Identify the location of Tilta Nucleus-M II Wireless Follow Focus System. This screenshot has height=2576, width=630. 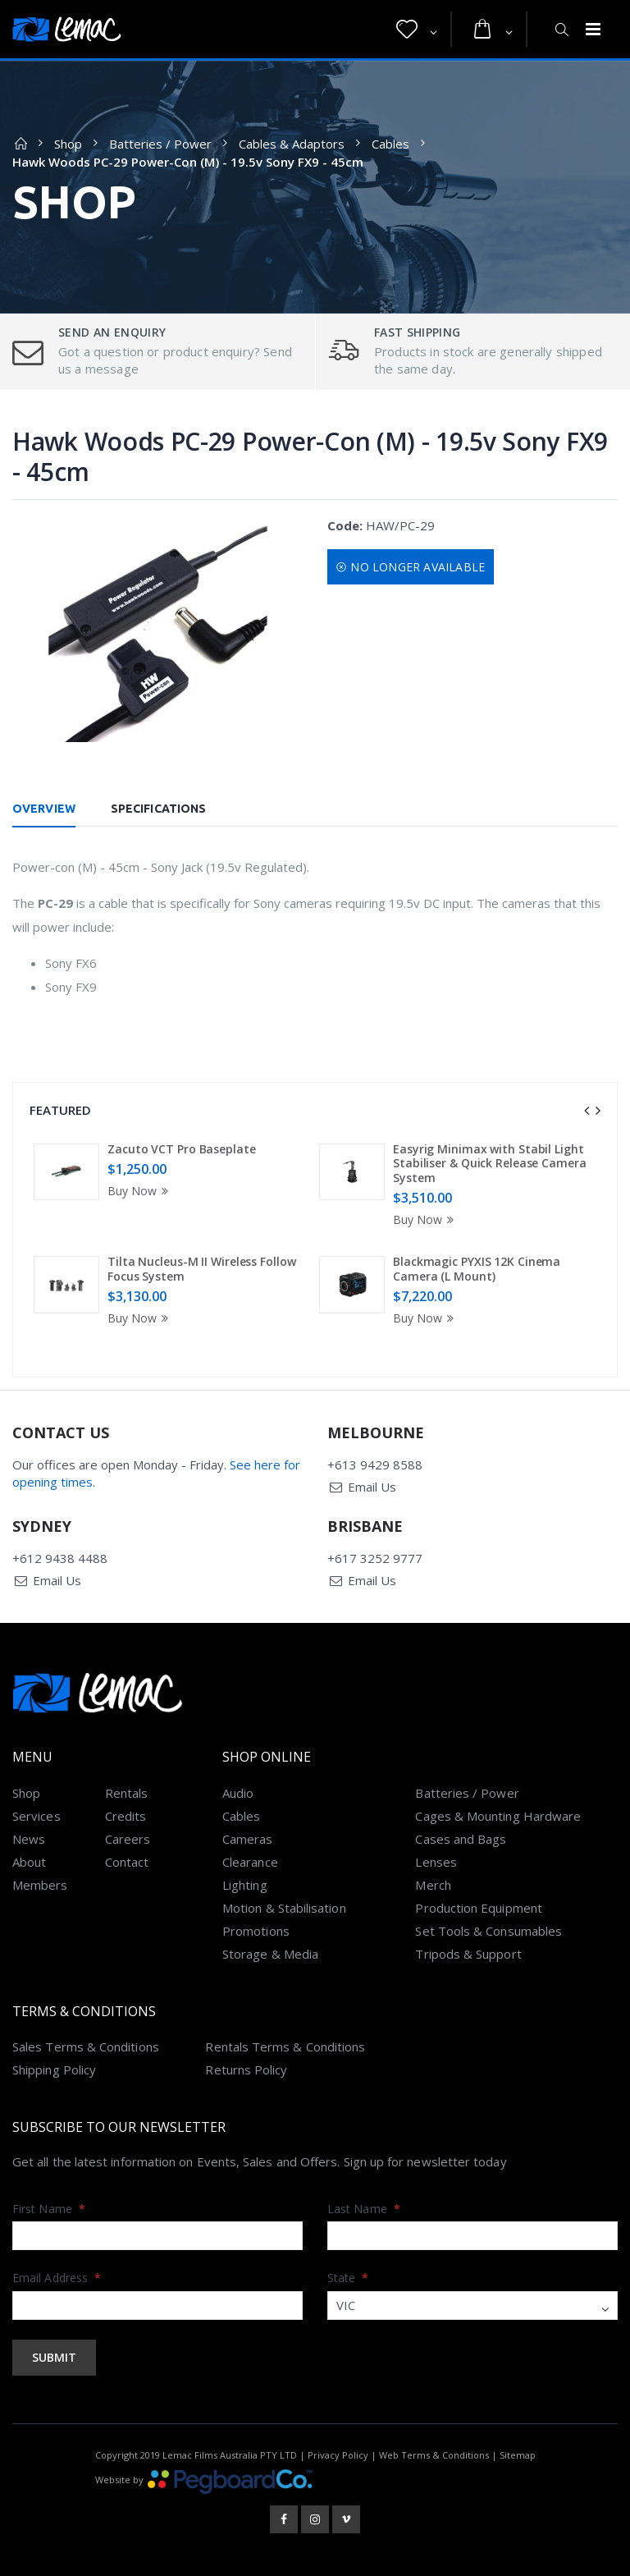
(201, 1269).